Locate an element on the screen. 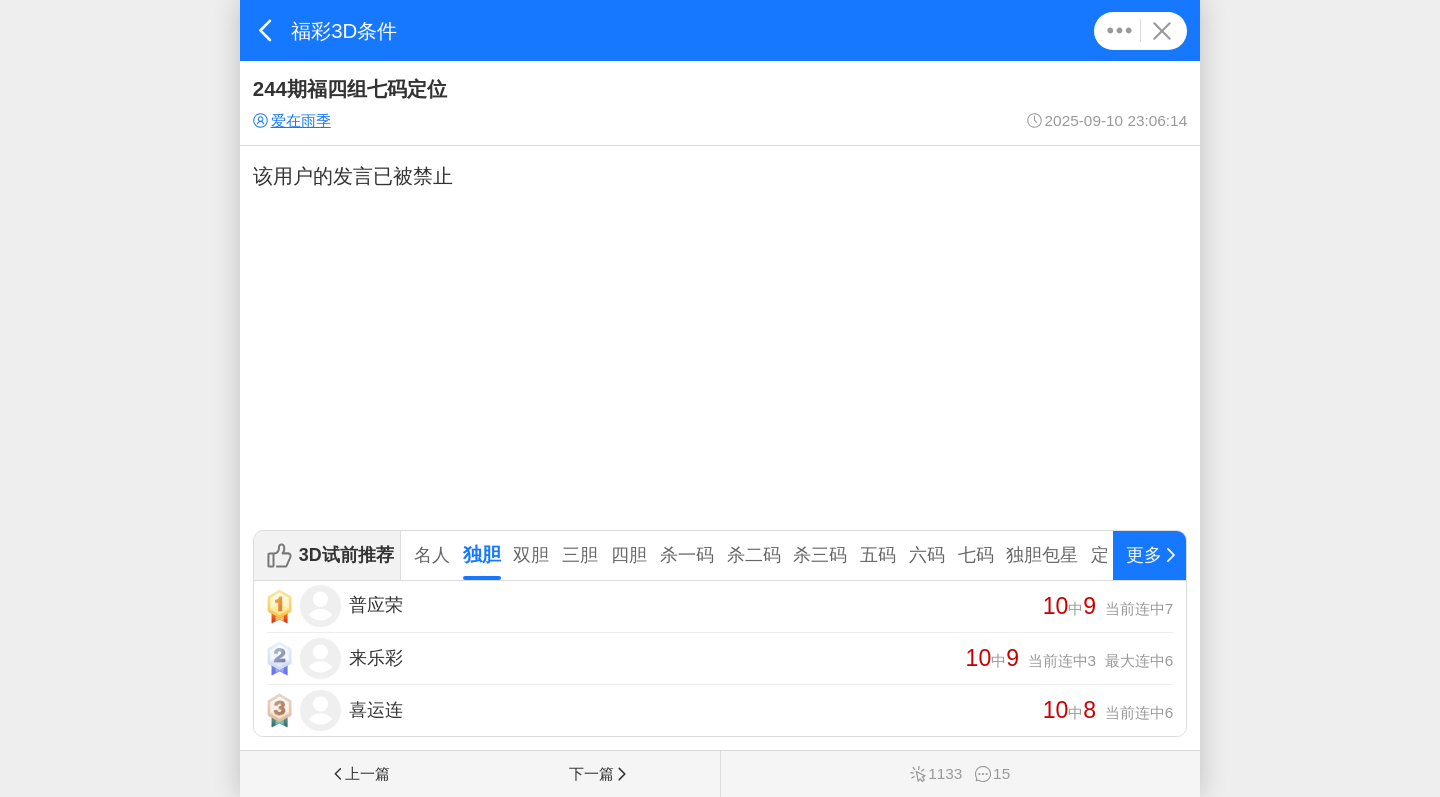 The width and height of the screenshot is (1440, 797). 下一篇 is located at coordinates (599, 773).